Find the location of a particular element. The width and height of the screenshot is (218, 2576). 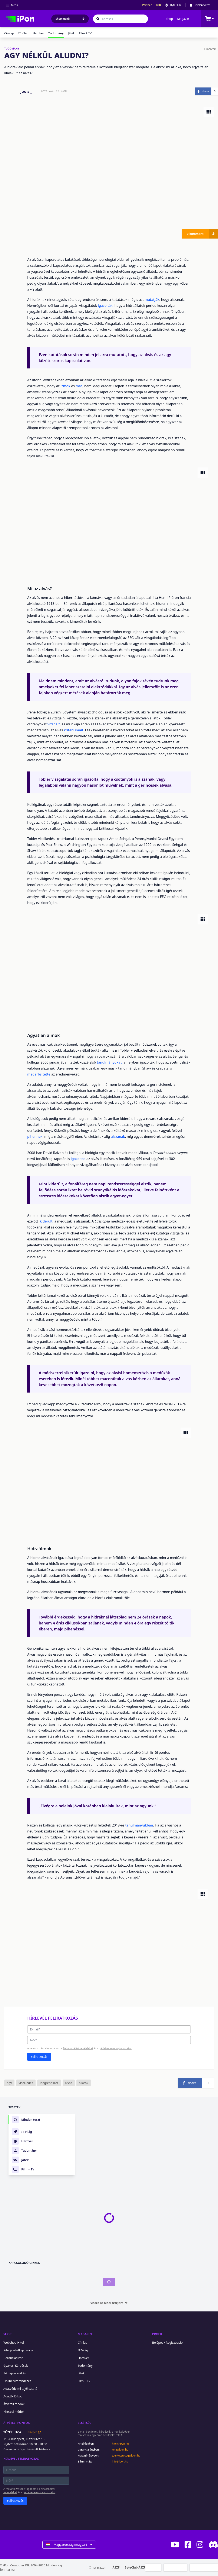

Film + TV is located at coordinates (85, 33).